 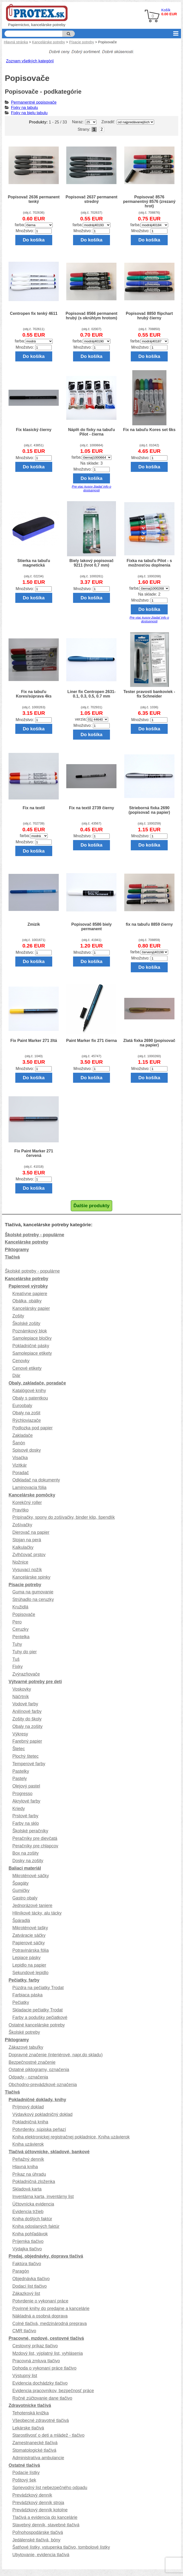 I want to click on Tuš, so click(x=16, y=1659).